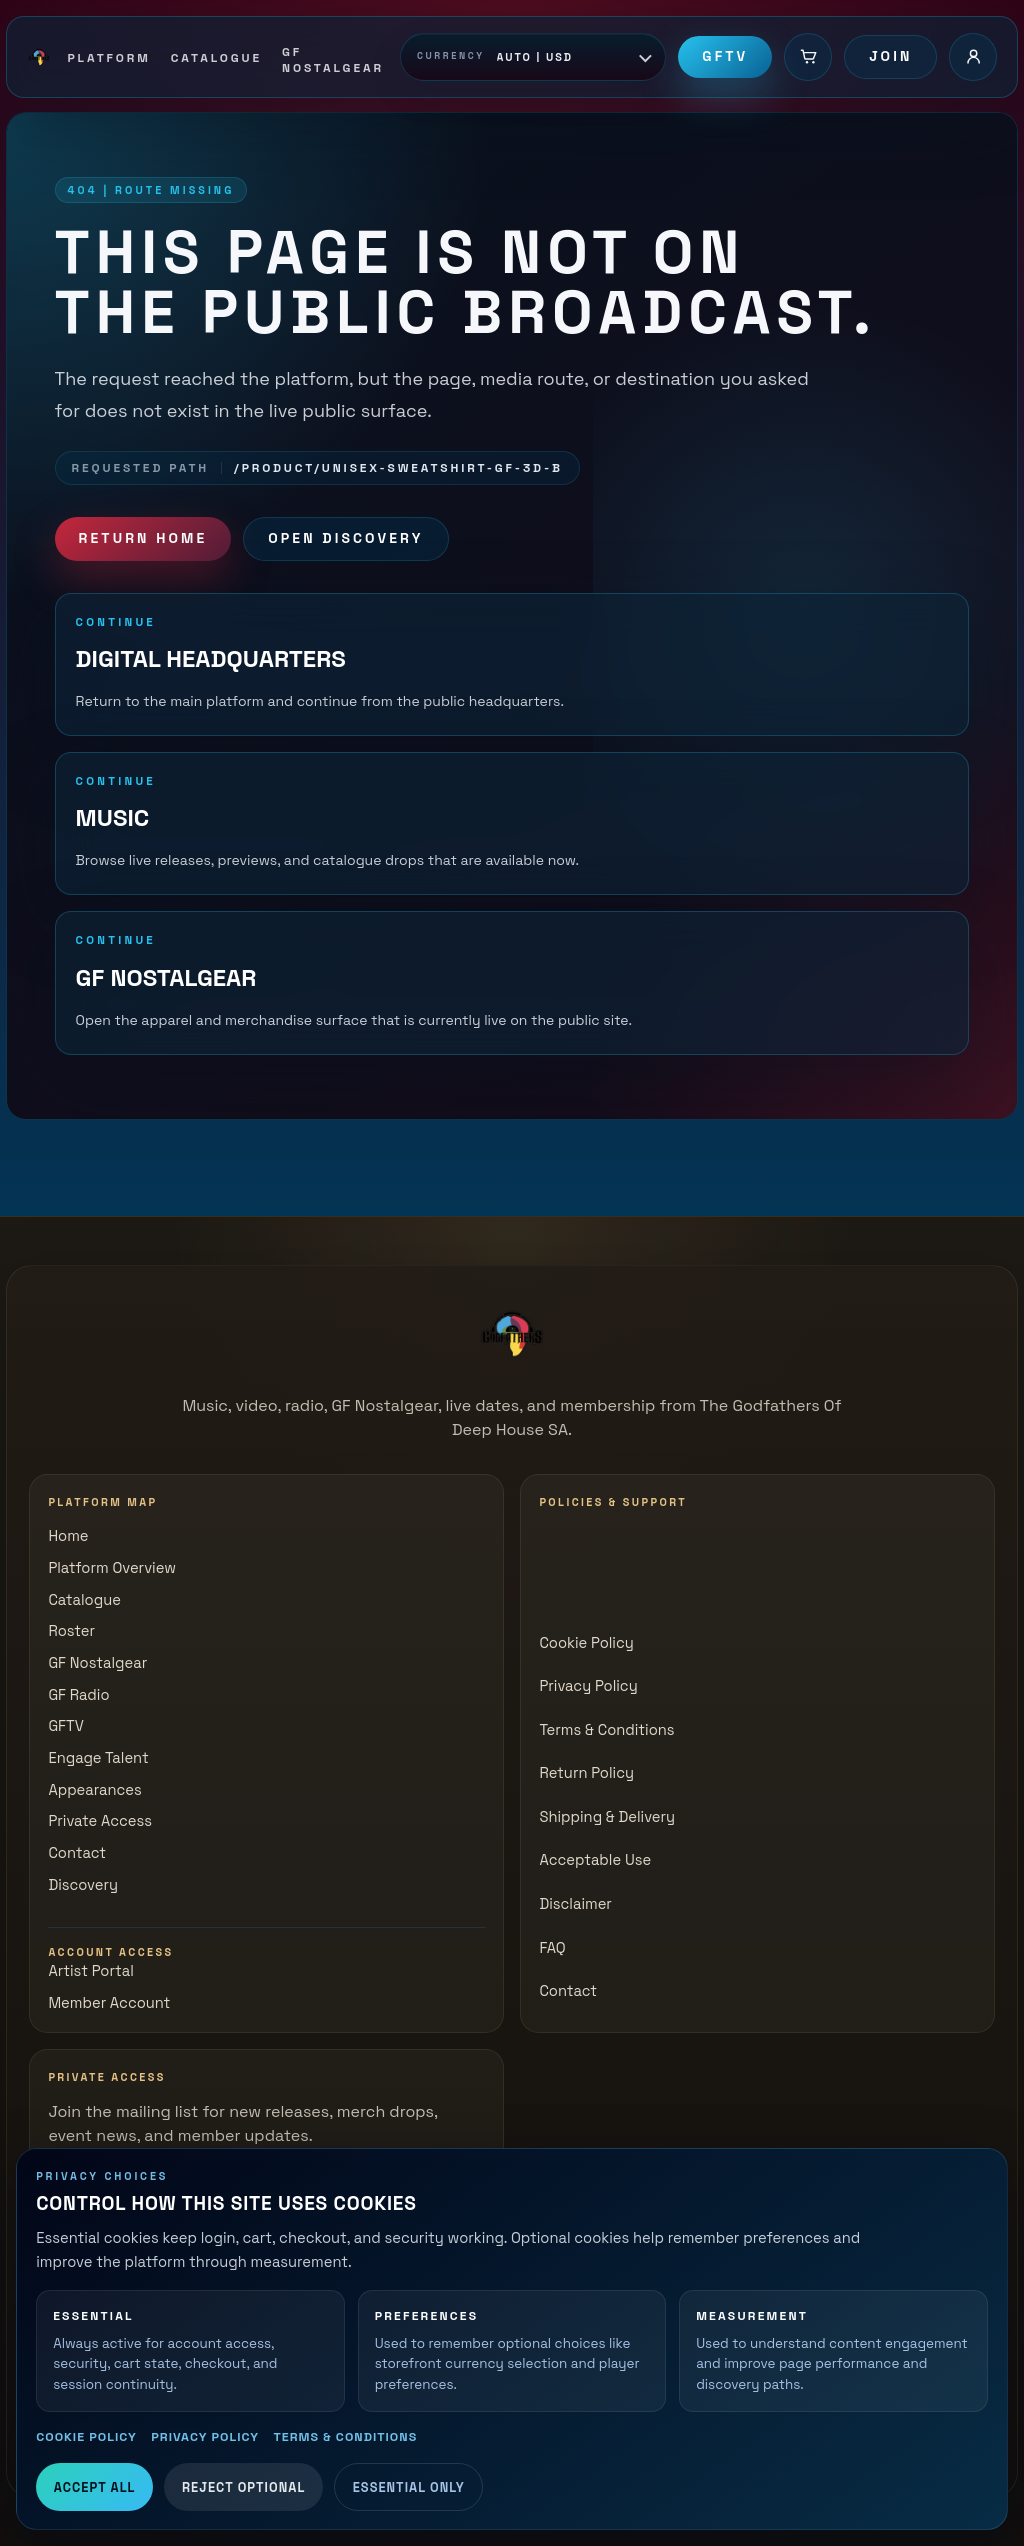 The width and height of the screenshot is (1024, 2546). I want to click on Open Discovery, so click(345, 538).